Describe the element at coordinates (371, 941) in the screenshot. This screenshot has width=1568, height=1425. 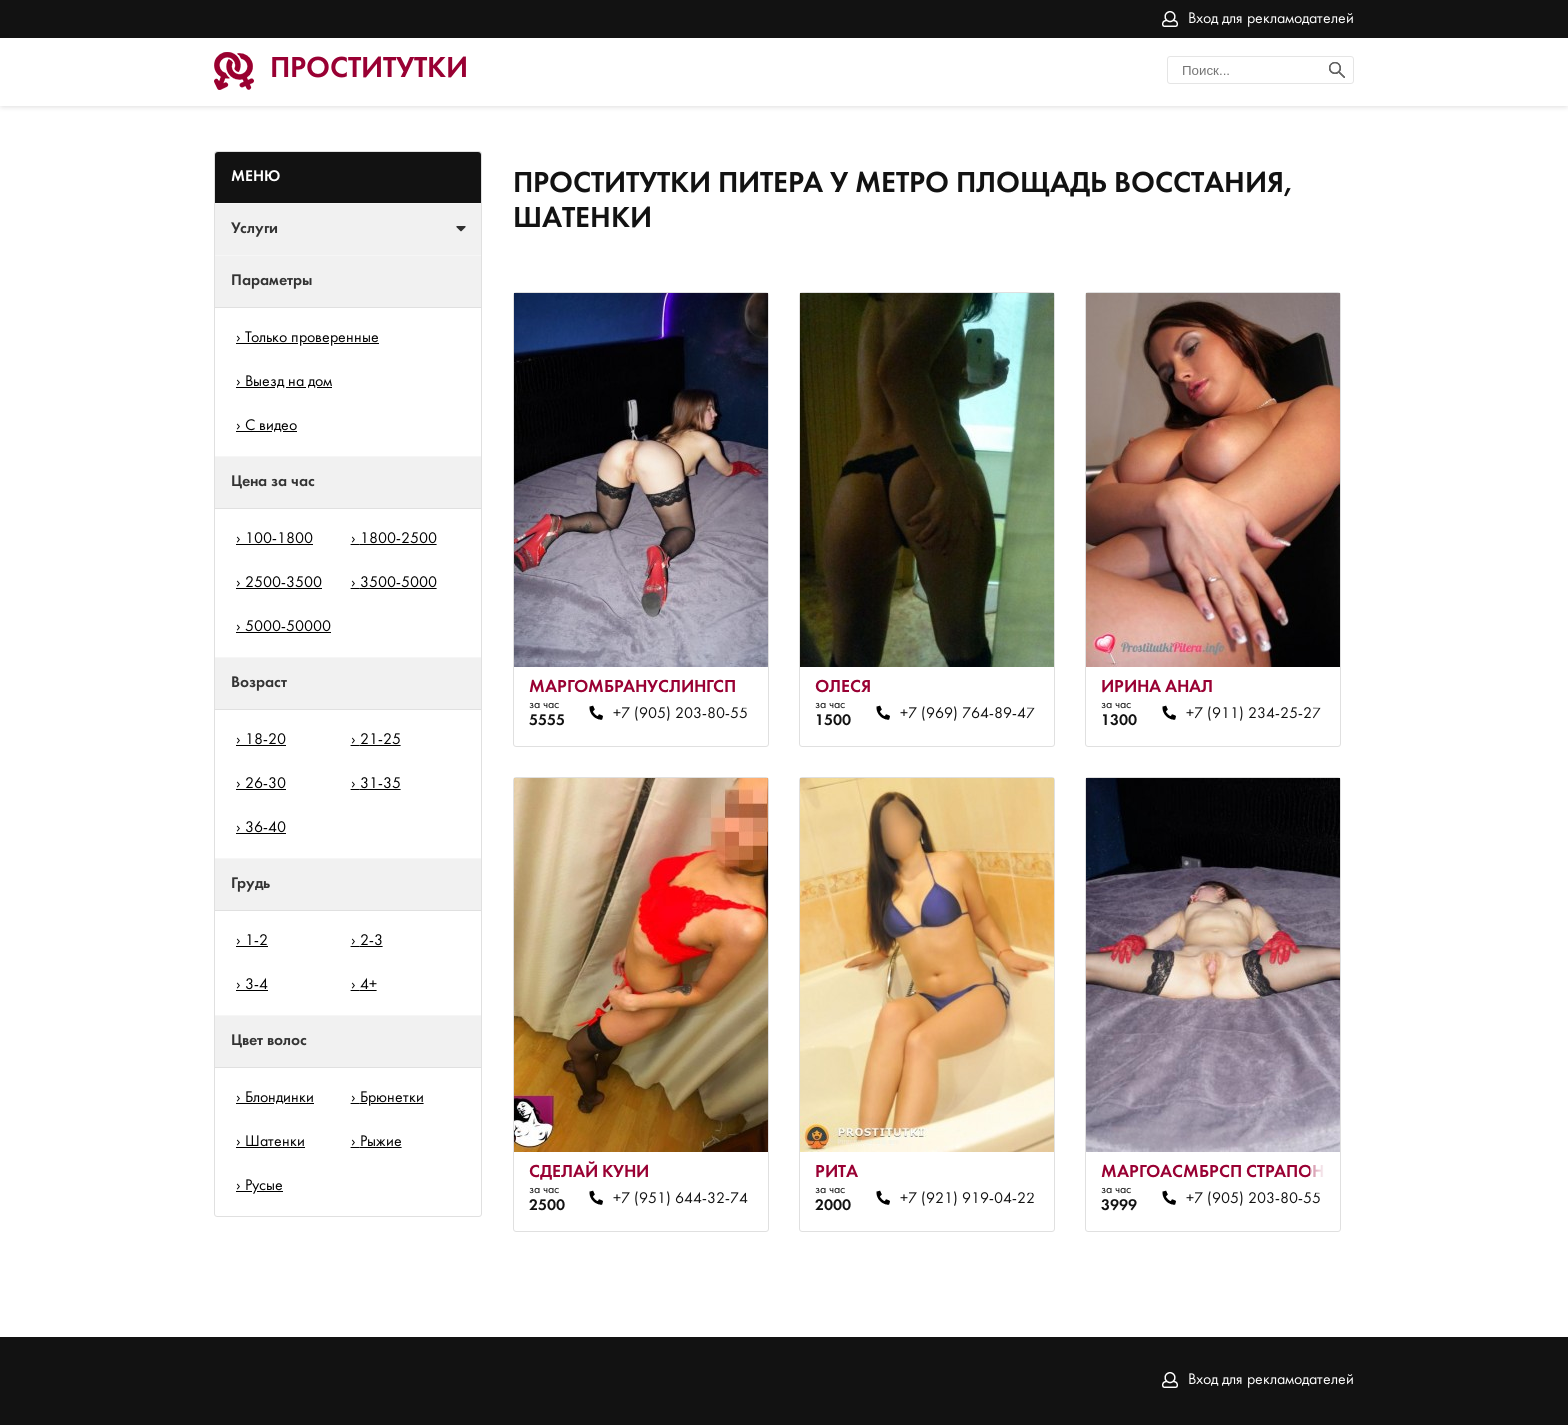
I see `2-3` at that location.